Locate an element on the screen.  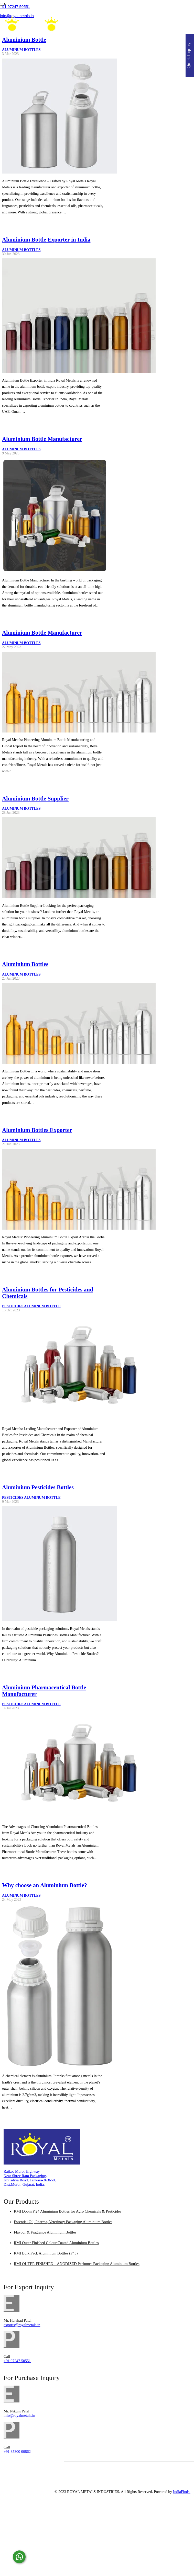
[Link] is located at coordinates (39, 33).